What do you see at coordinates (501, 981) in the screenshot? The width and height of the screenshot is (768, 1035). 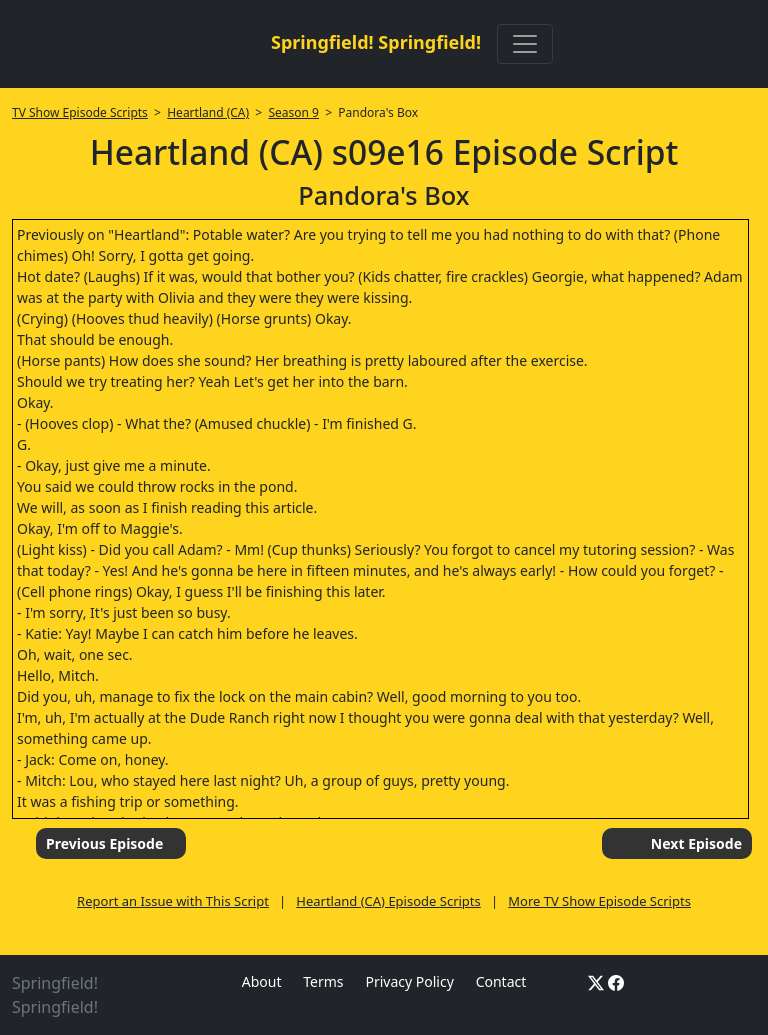 I see `Contact` at bounding box center [501, 981].